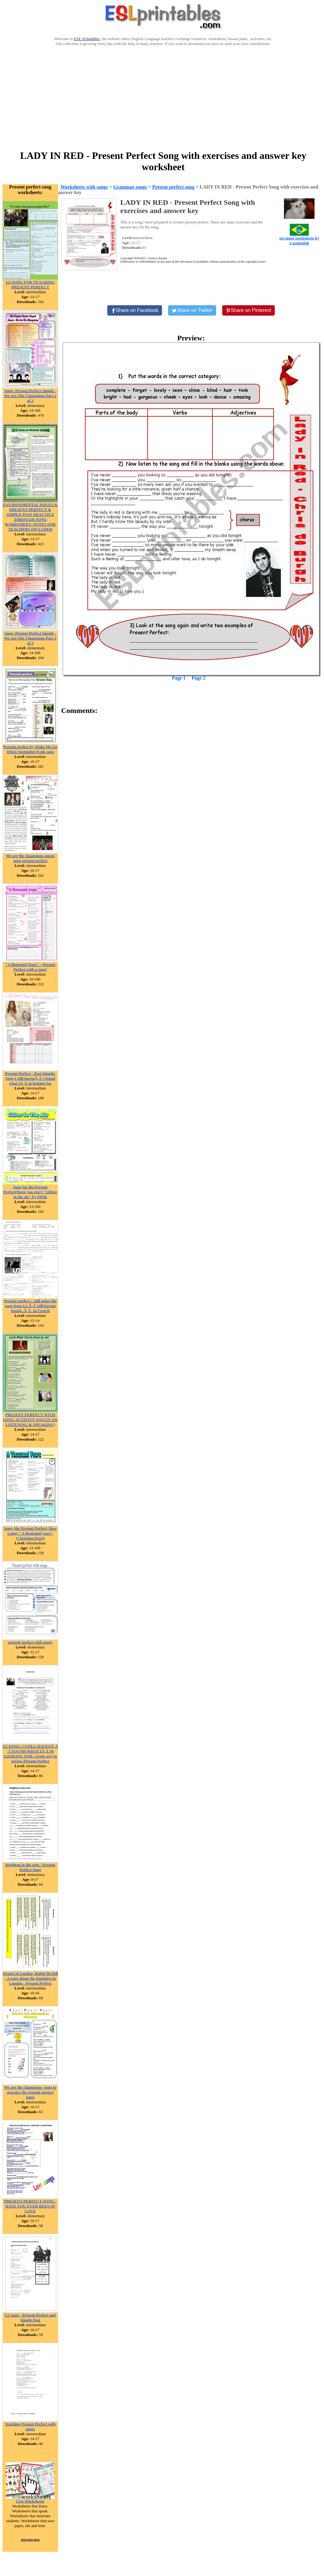 The height and width of the screenshot is (2576, 324). What do you see at coordinates (198, 678) in the screenshot?
I see `Page 2` at bounding box center [198, 678].